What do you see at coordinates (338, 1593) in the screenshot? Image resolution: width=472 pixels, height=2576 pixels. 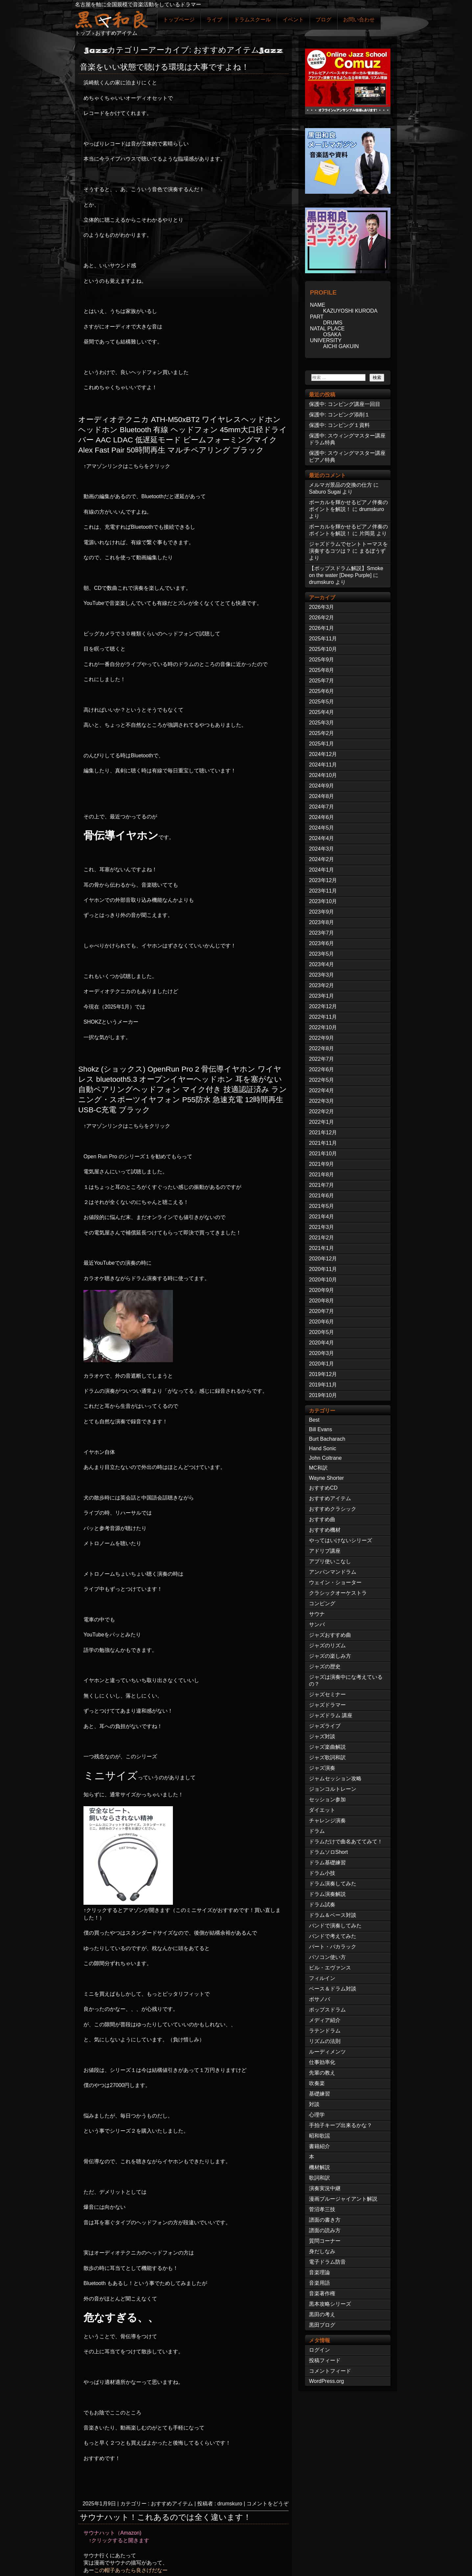 I see `クラシックオーケストラ` at bounding box center [338, 1593].